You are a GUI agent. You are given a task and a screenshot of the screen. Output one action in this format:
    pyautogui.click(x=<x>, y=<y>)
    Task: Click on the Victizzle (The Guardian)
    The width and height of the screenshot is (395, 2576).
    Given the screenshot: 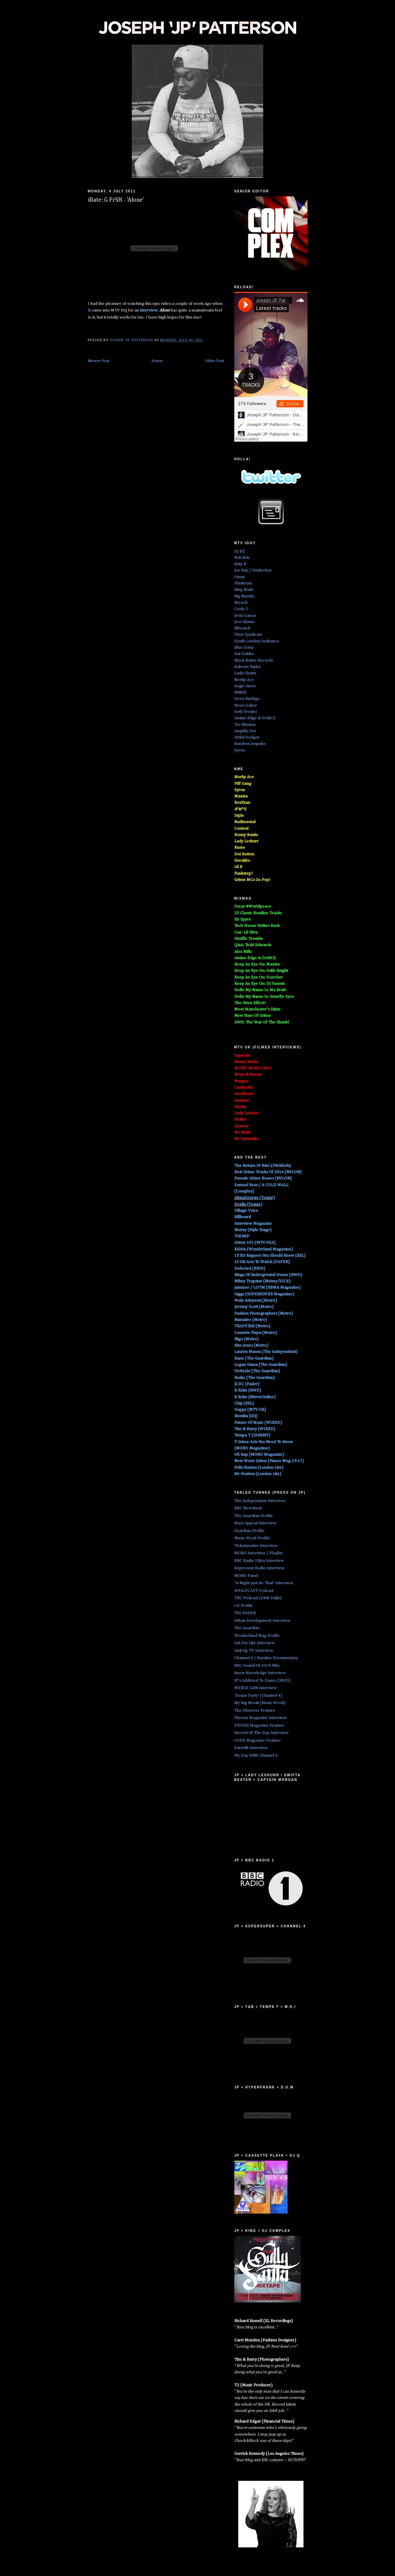 What is the action you would take?
    pyautogui.click(x=257, y=1371)
    